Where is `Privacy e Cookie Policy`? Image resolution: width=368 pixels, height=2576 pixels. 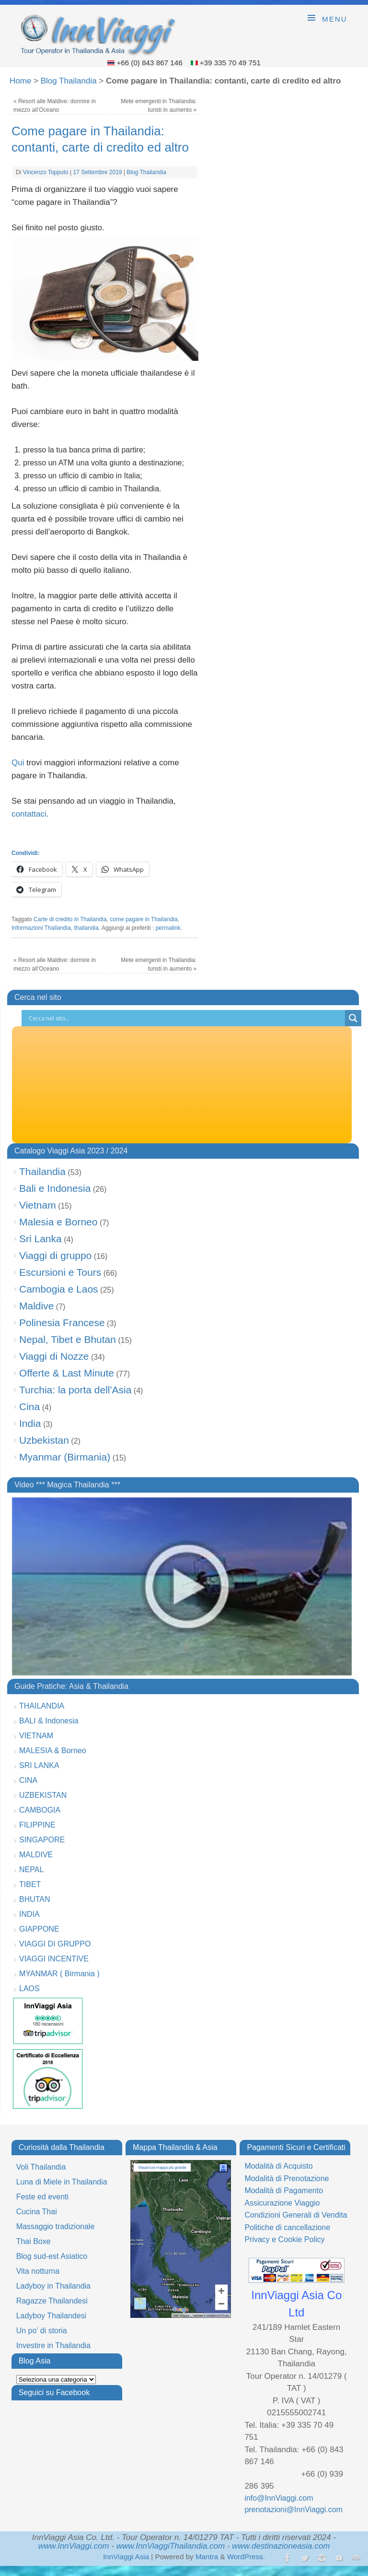
Privacy e Cookie Policy is located at coordinates (284, 2239).